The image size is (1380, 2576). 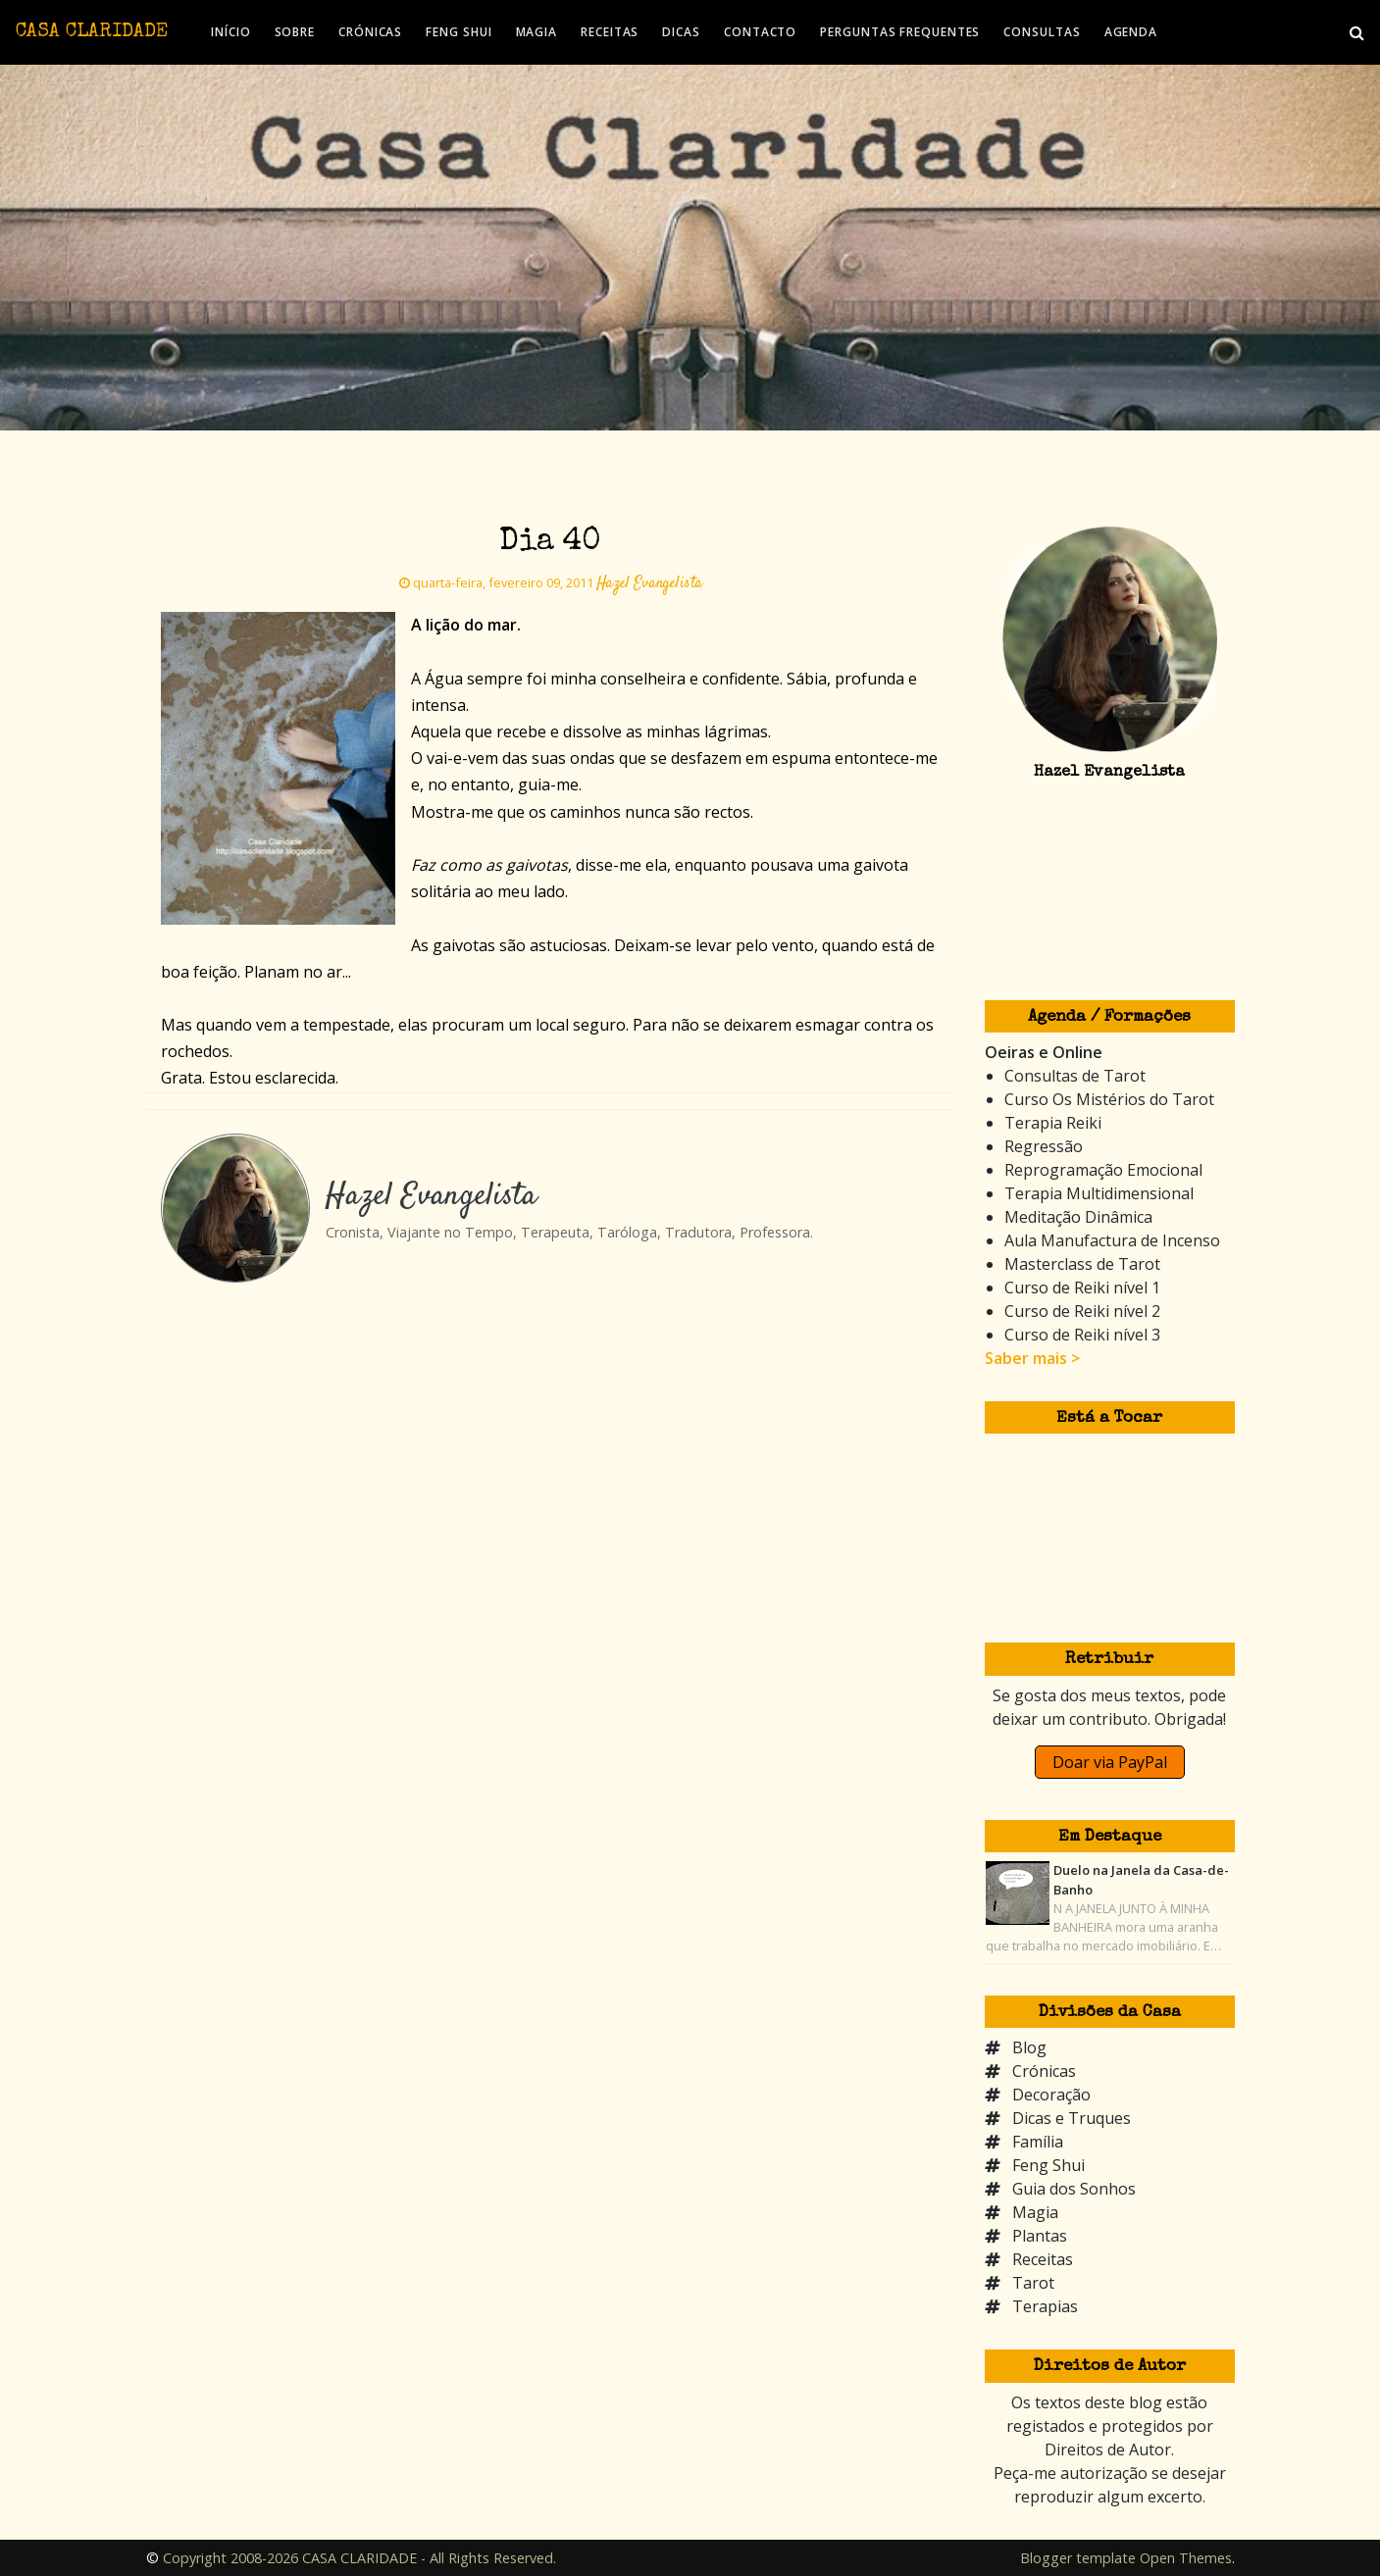 What do you see at coordinates (359, 2558) in the screenshot?
I see `Copyright 2008-2026 CASA CLARIDADE - All Rights Reserved.` at bounding box center [359, 2558].